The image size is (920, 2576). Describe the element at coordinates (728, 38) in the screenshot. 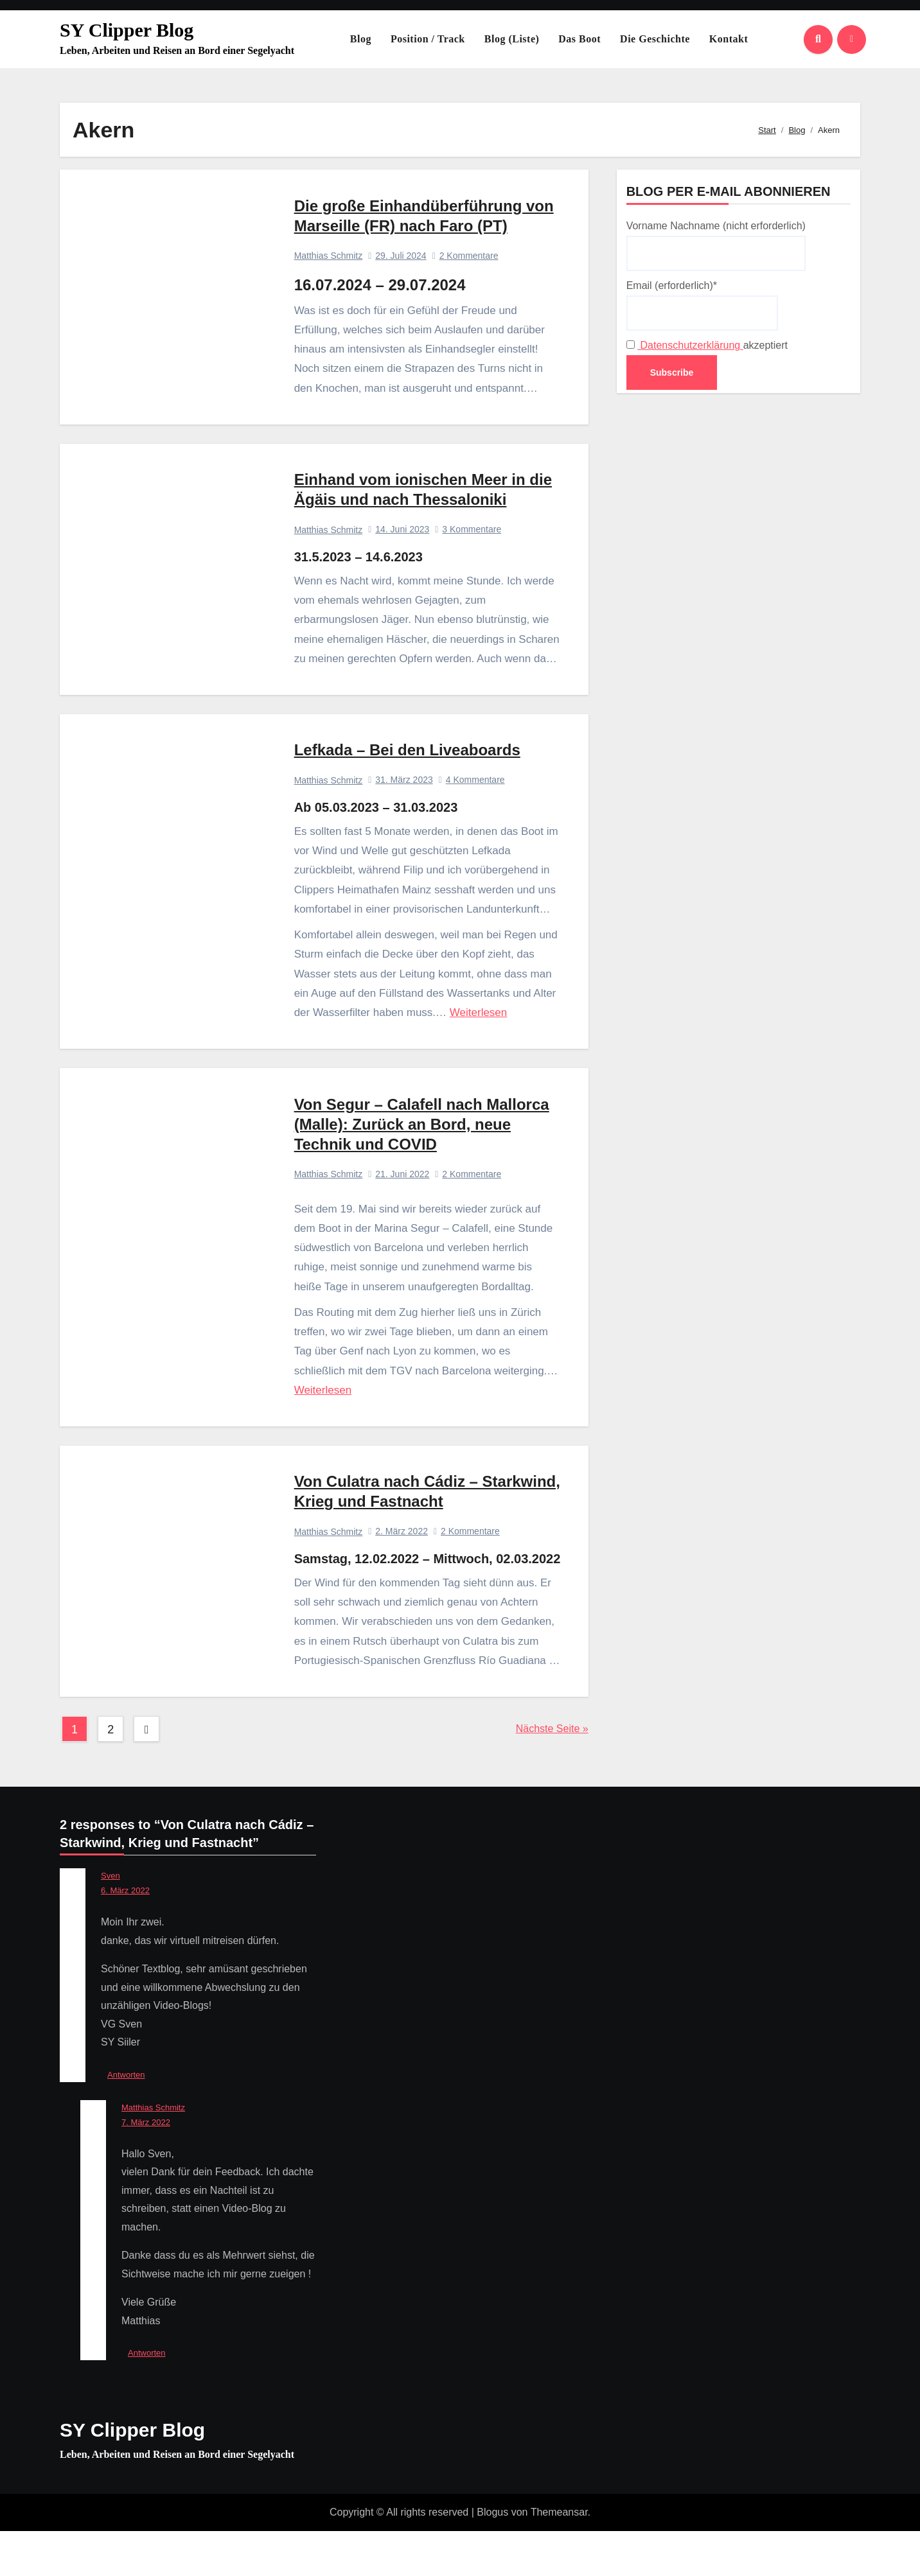

I see `Kontakt` at that location.